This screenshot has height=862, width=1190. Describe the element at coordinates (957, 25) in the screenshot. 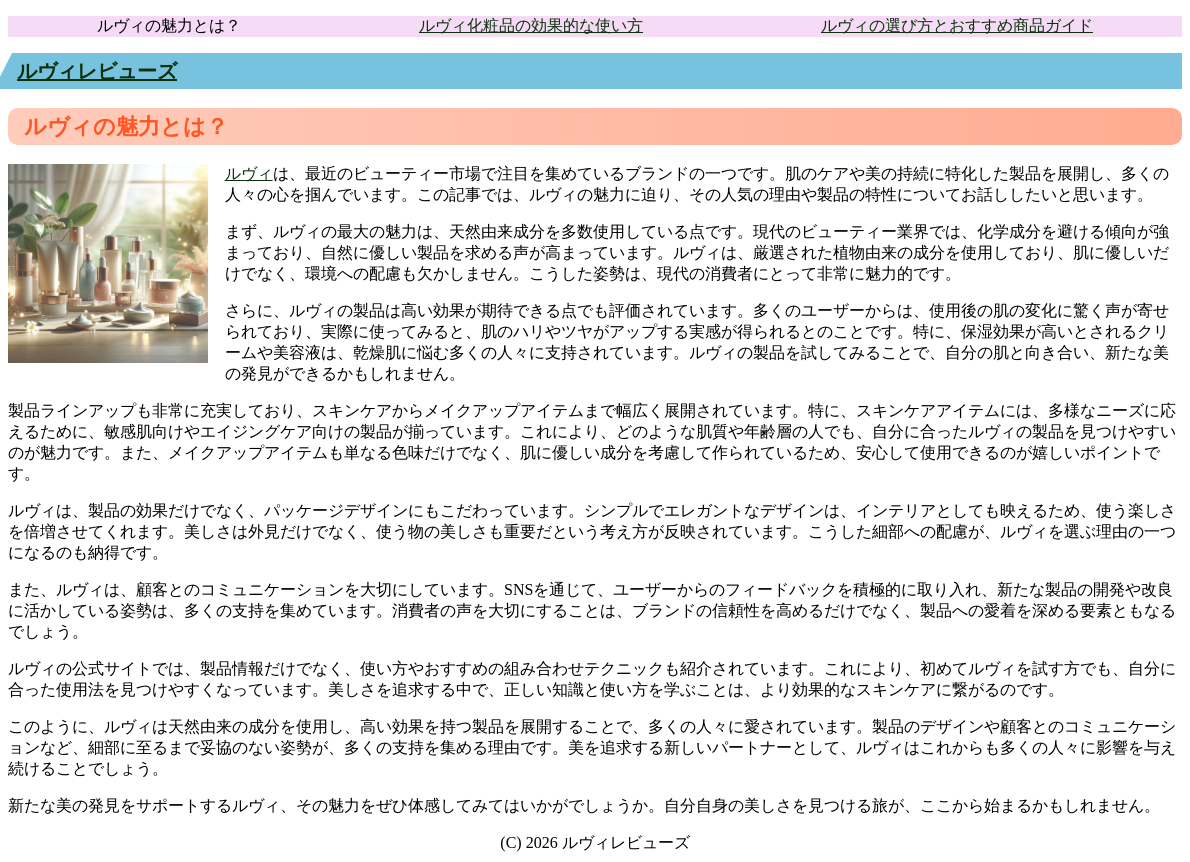

I see `ルヴィの選び方とおすすめ商品ガイド` at that location.